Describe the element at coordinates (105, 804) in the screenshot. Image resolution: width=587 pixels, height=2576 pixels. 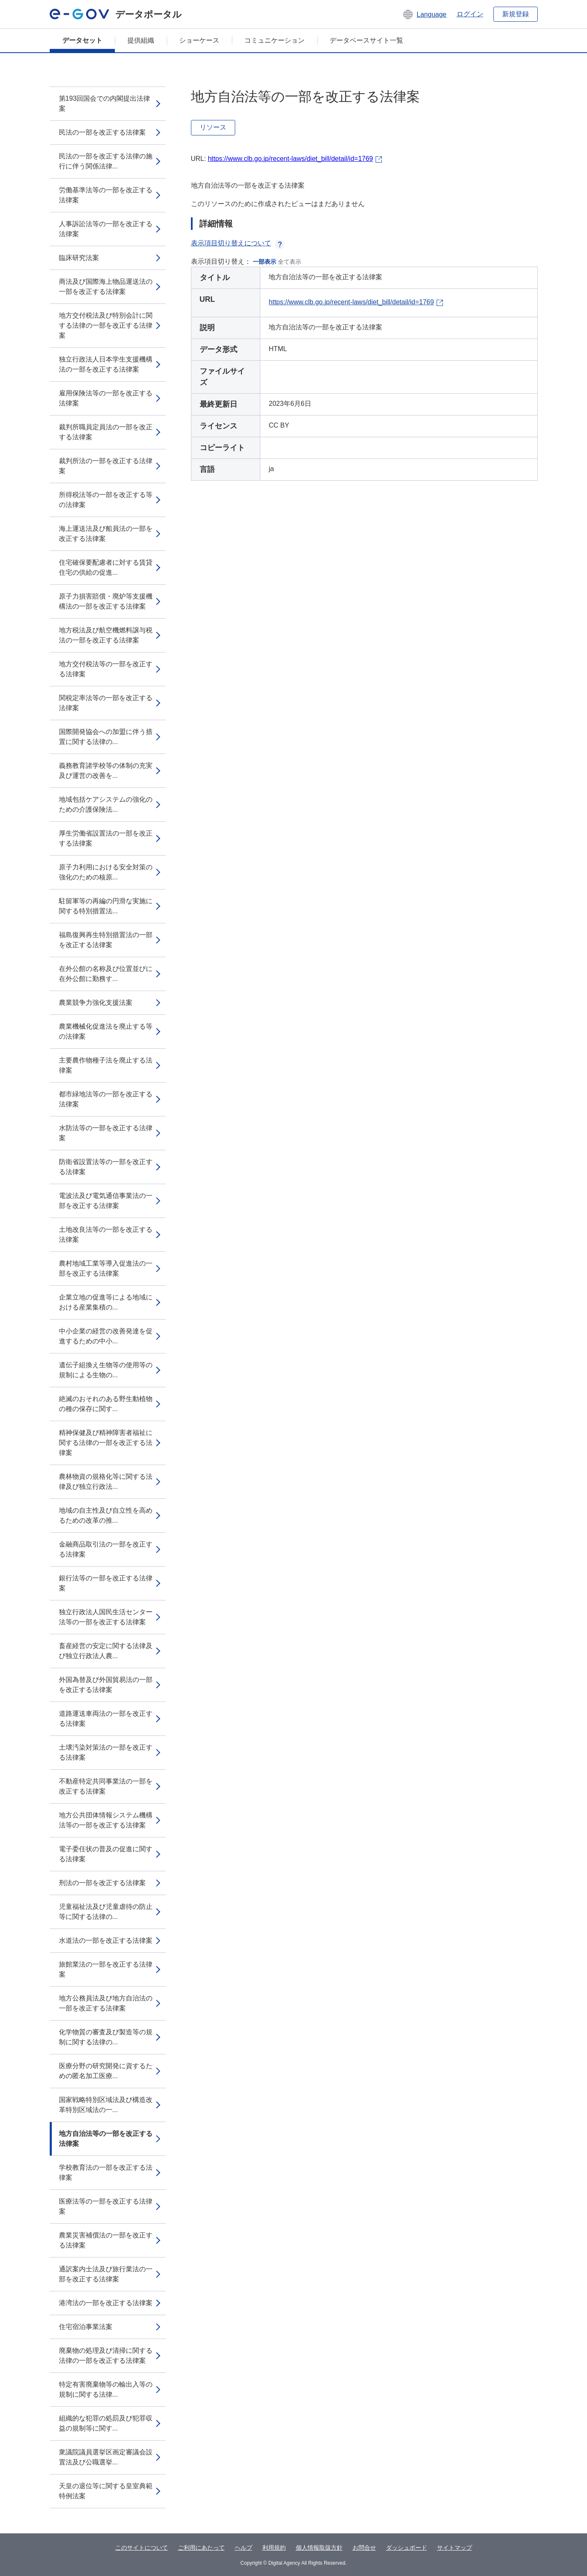
I see `地域包括ケアシステムの強化のための介護保険法...` at that location.